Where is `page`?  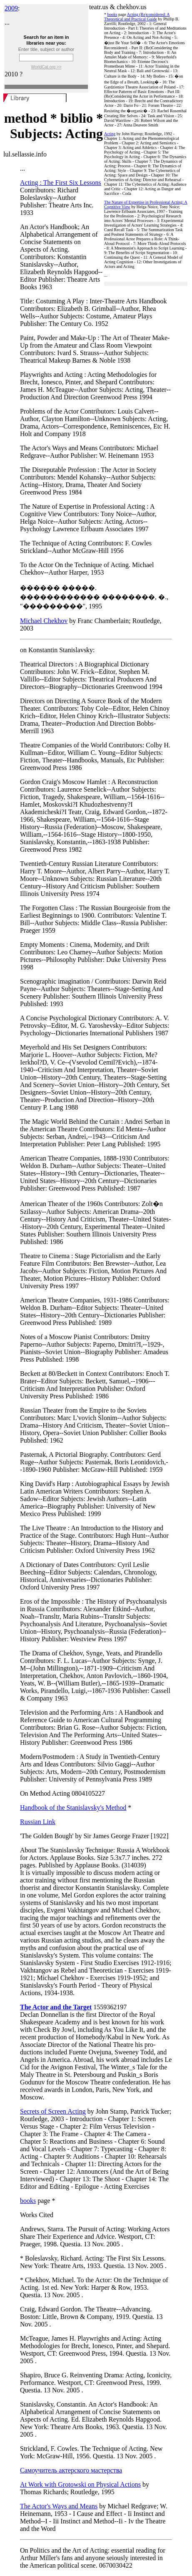 page is located at coordinates (122, 14).